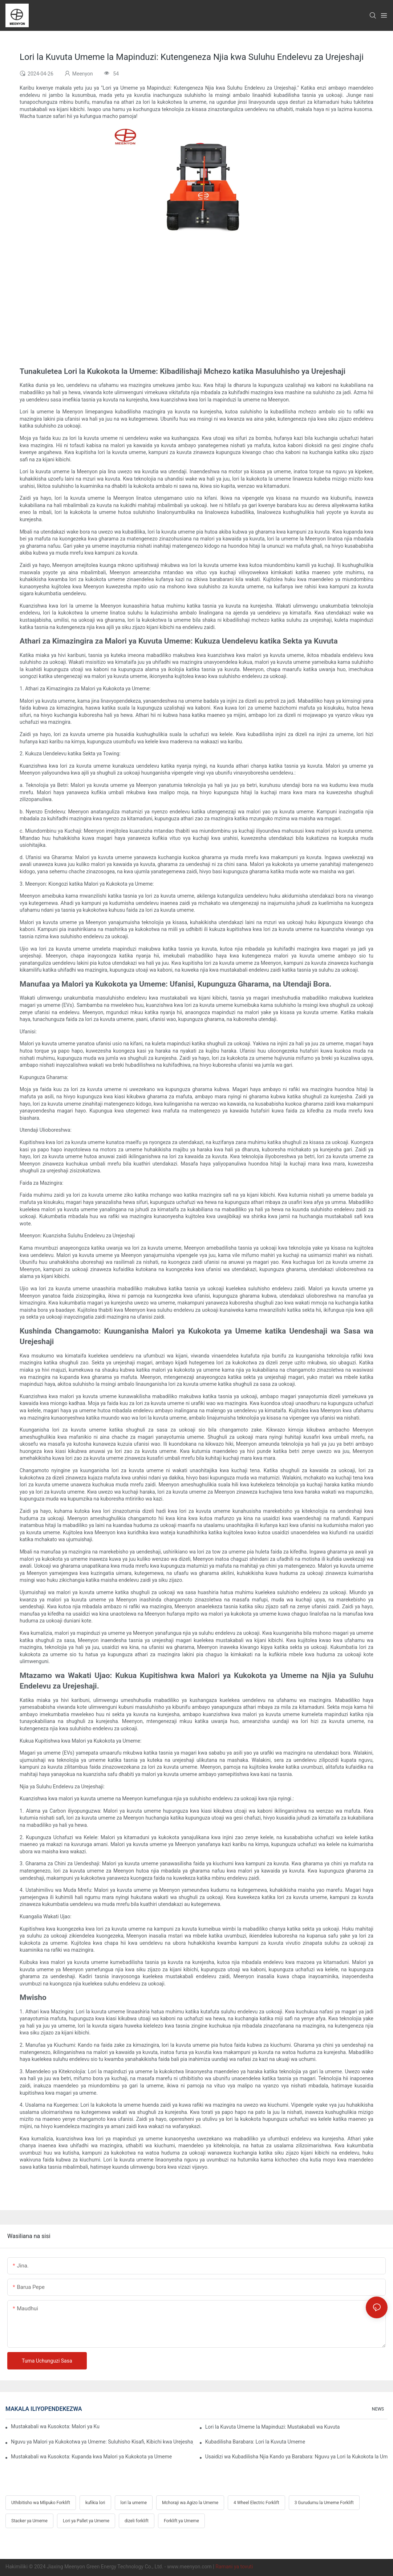  Describe the element at coordinates (190, 2502) in the screenshot. I see `Mchoraji wa Agizo la Umeme` at that location.